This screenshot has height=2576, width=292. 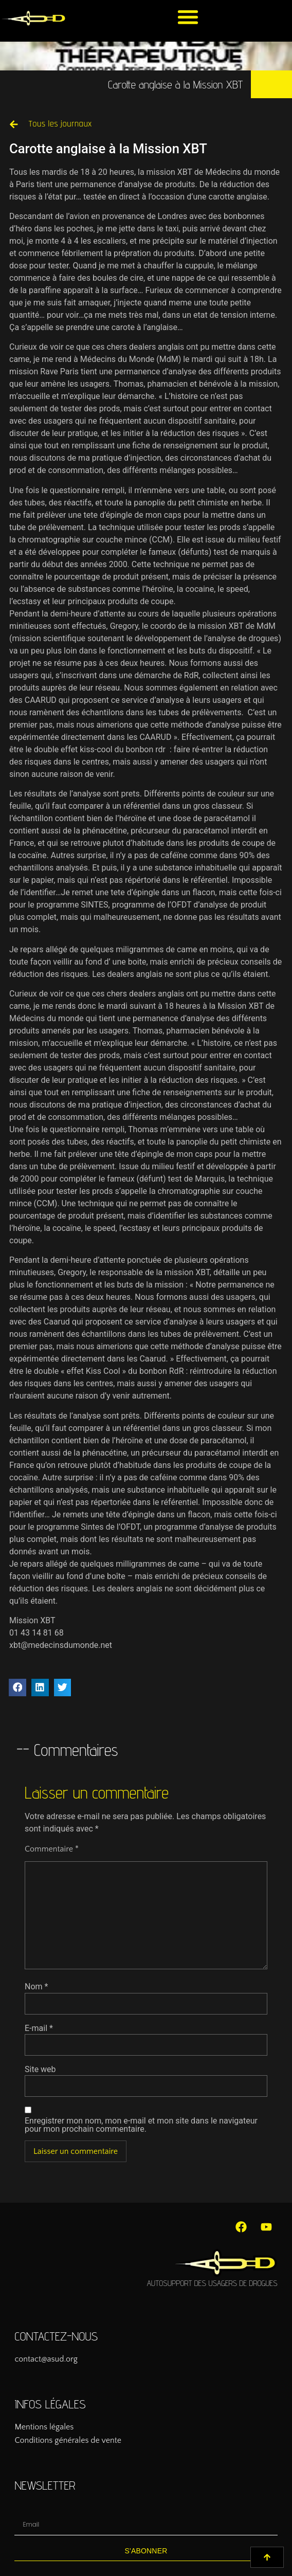 I want to click on Site web, so click(x=40, y=2069).